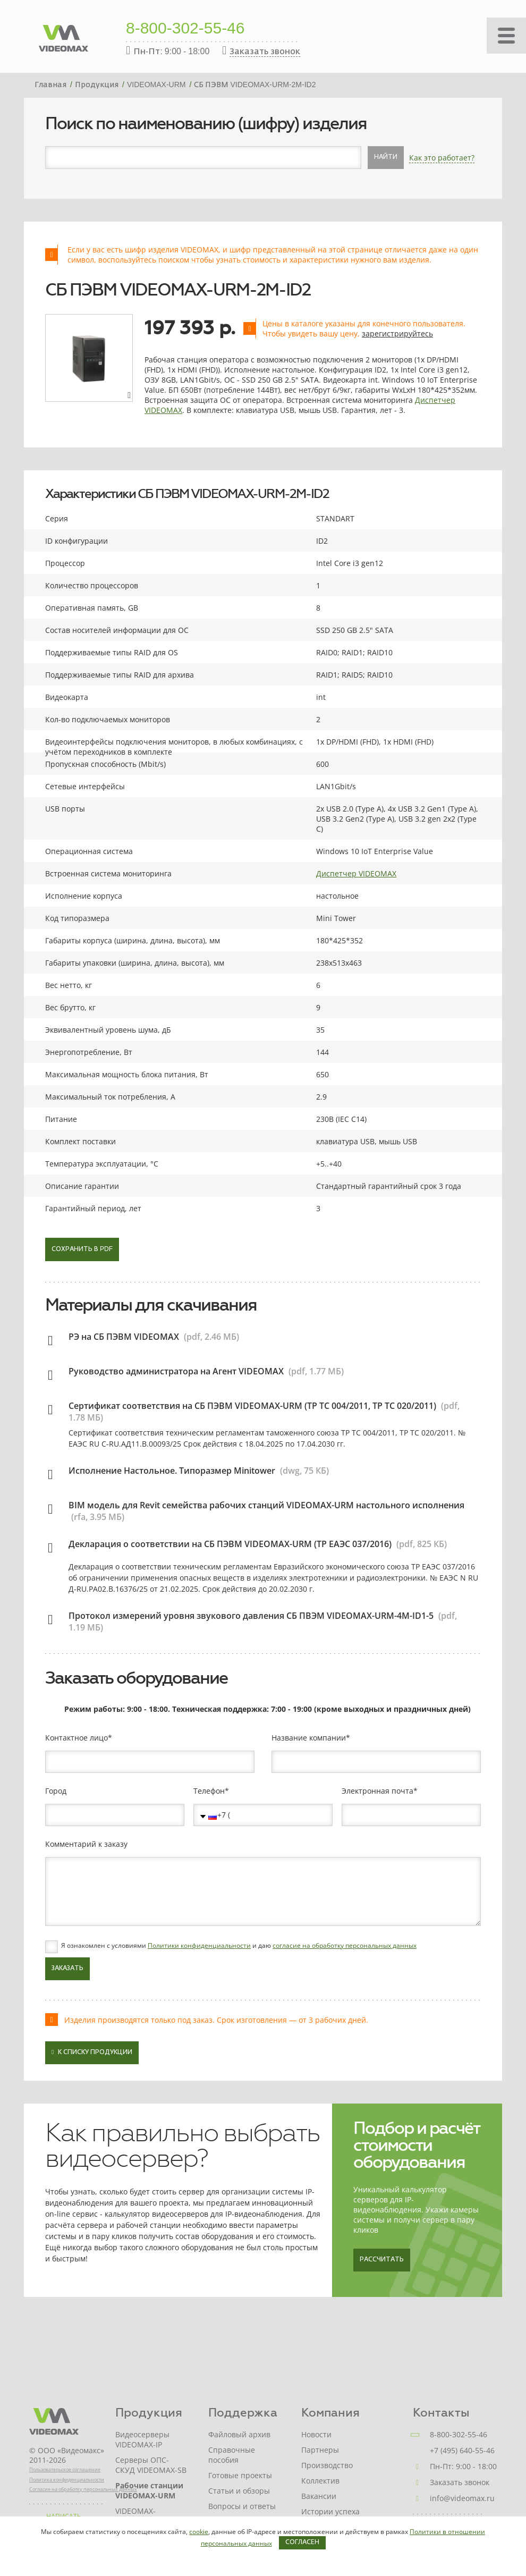 This screenshot has width=526, height=2576. I want to click on Руководство администратора на Агент VIDEOMAX, so click(176, 1371).